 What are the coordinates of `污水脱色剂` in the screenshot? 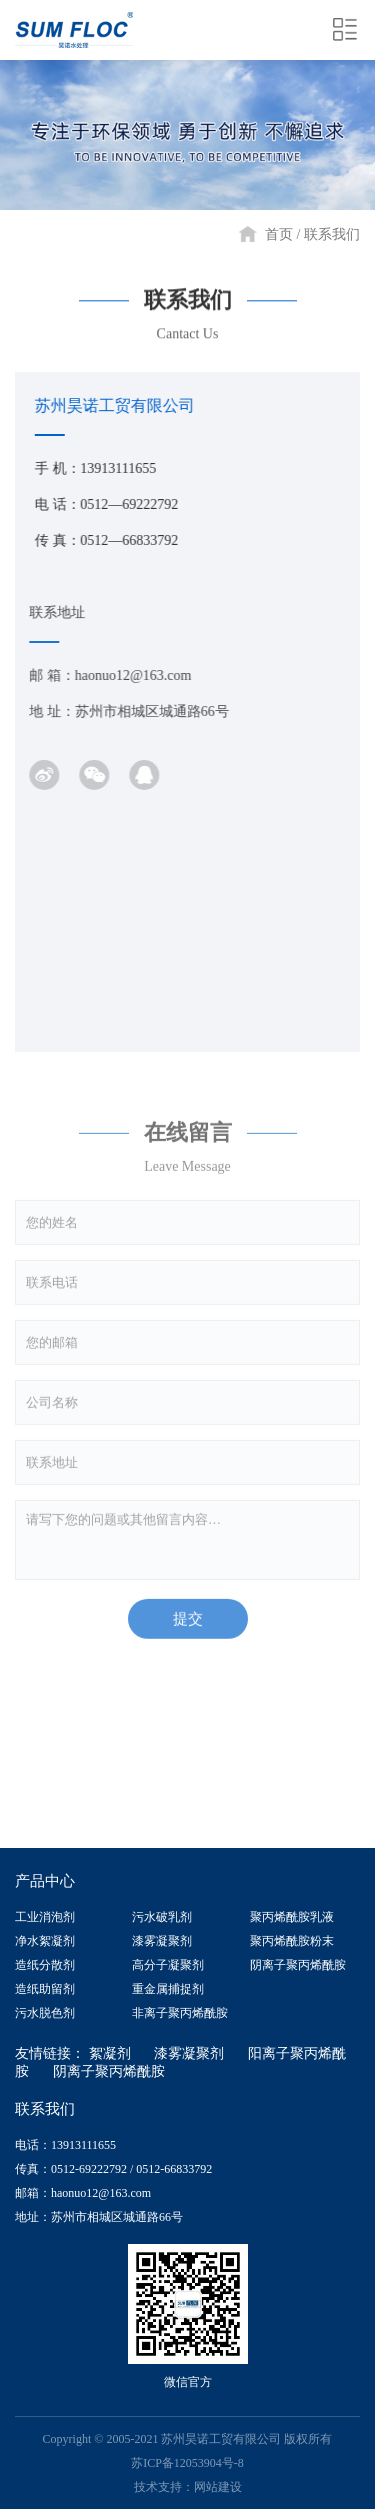 It's located at (45, 2013).